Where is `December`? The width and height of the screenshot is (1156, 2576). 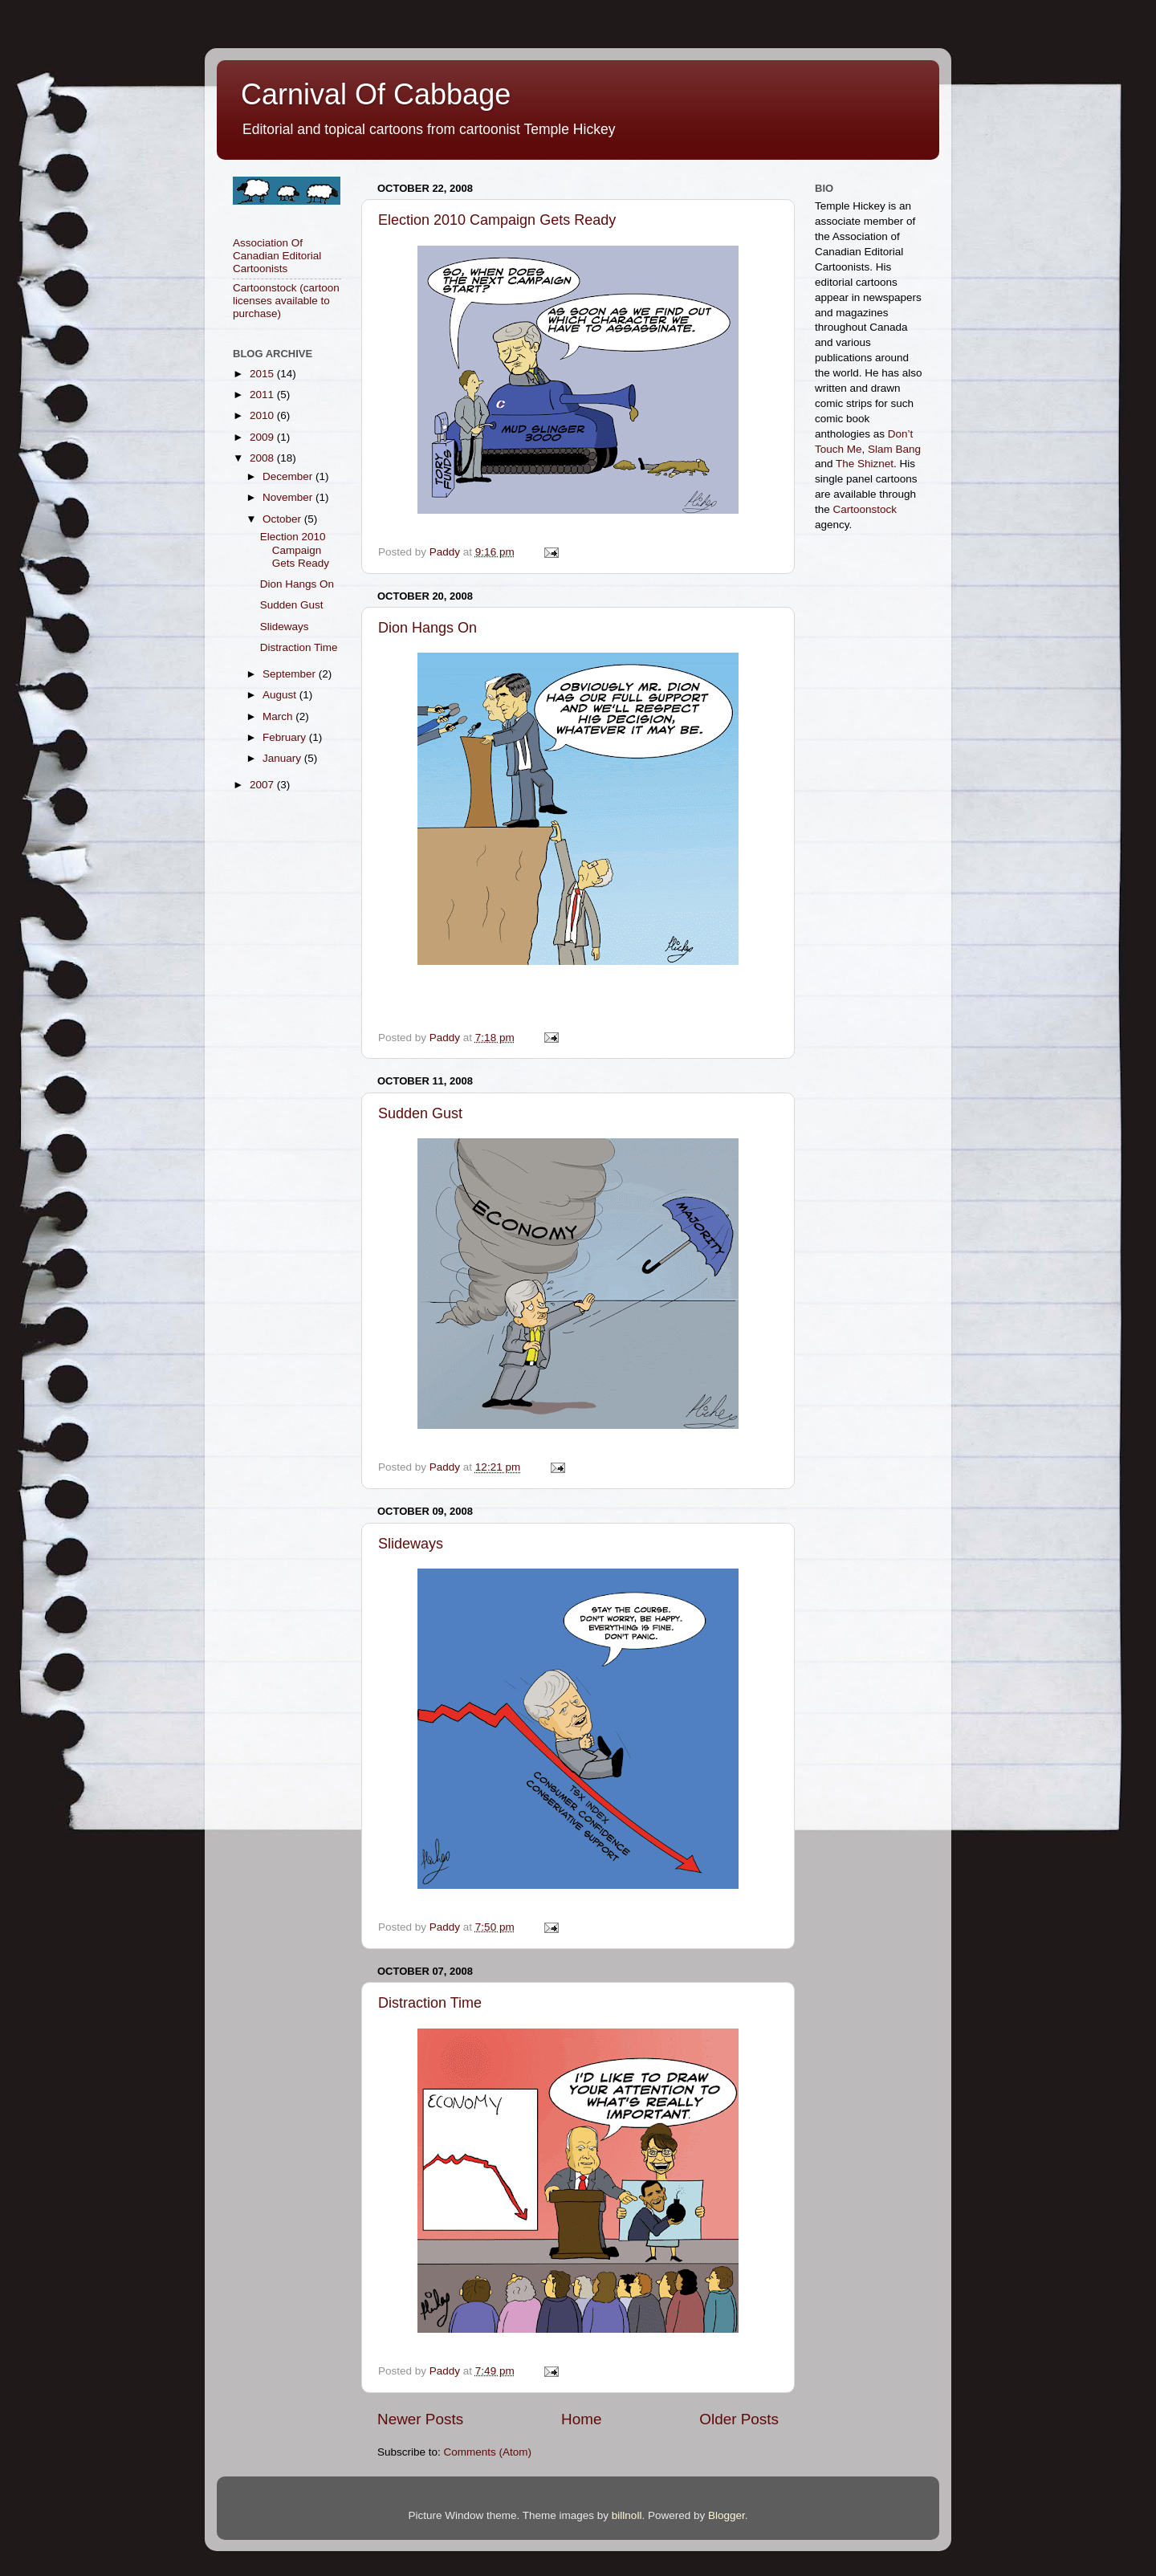 December is located at coordinates (289, 476).